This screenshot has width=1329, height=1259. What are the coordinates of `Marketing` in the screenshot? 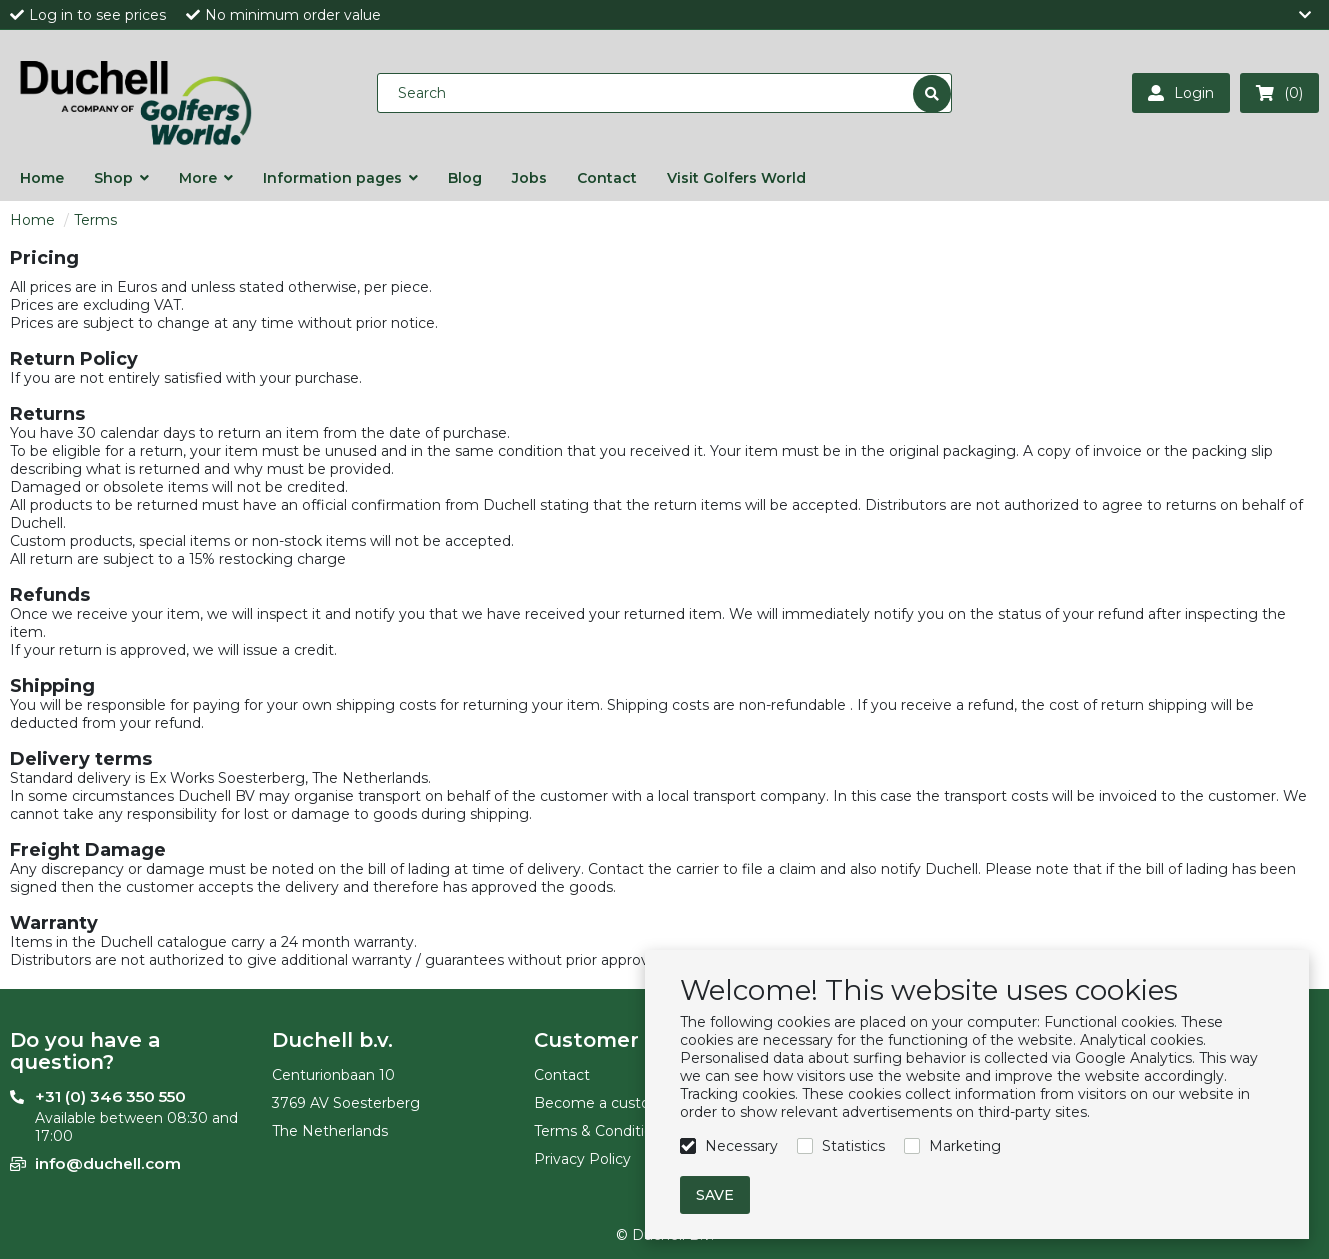 It's located at (965, 1146).